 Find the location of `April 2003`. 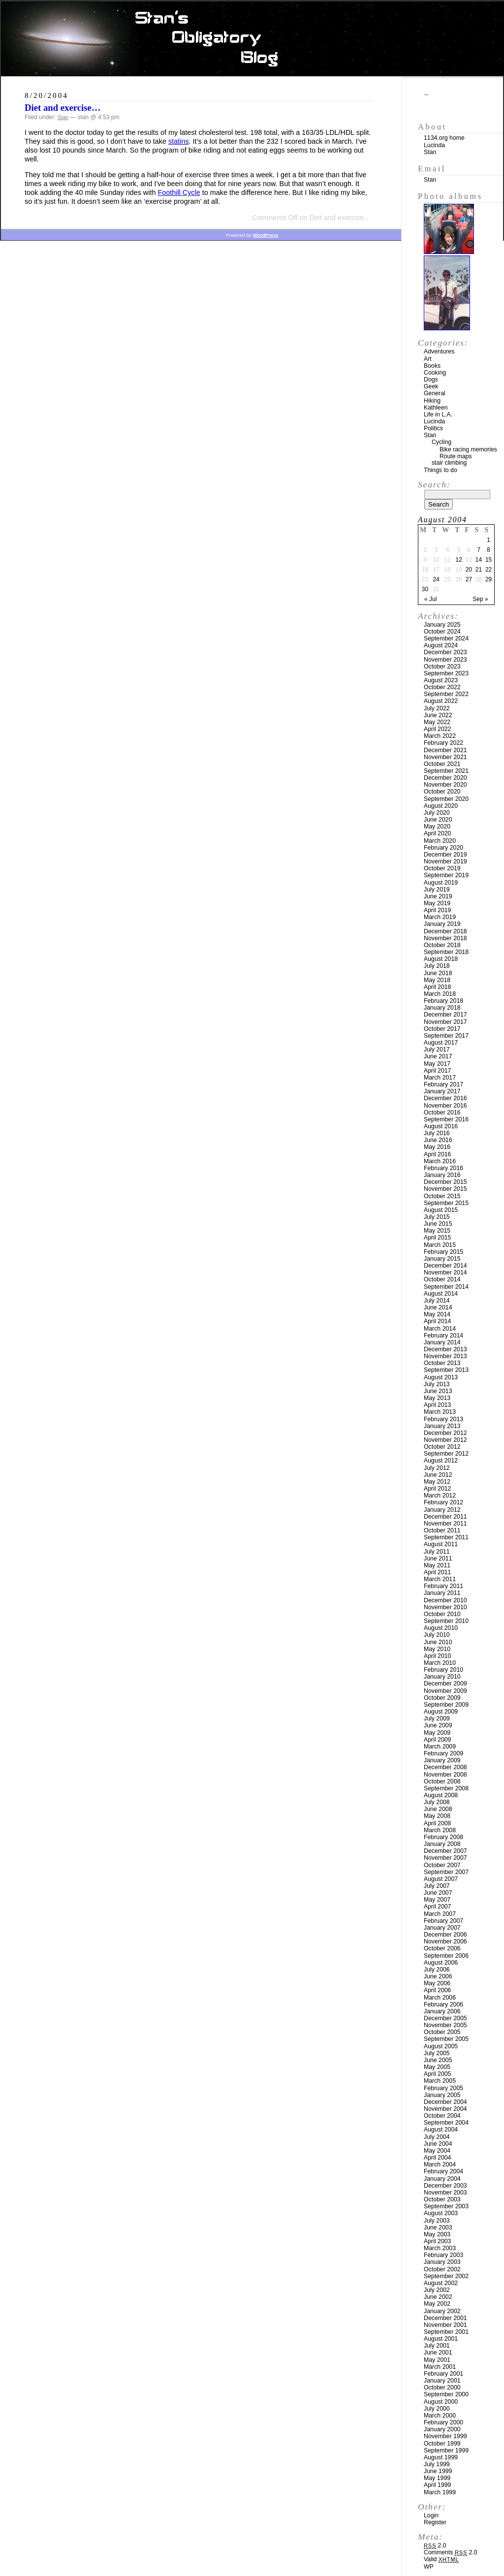

April 2003 is located at coordinates (437, 2241).